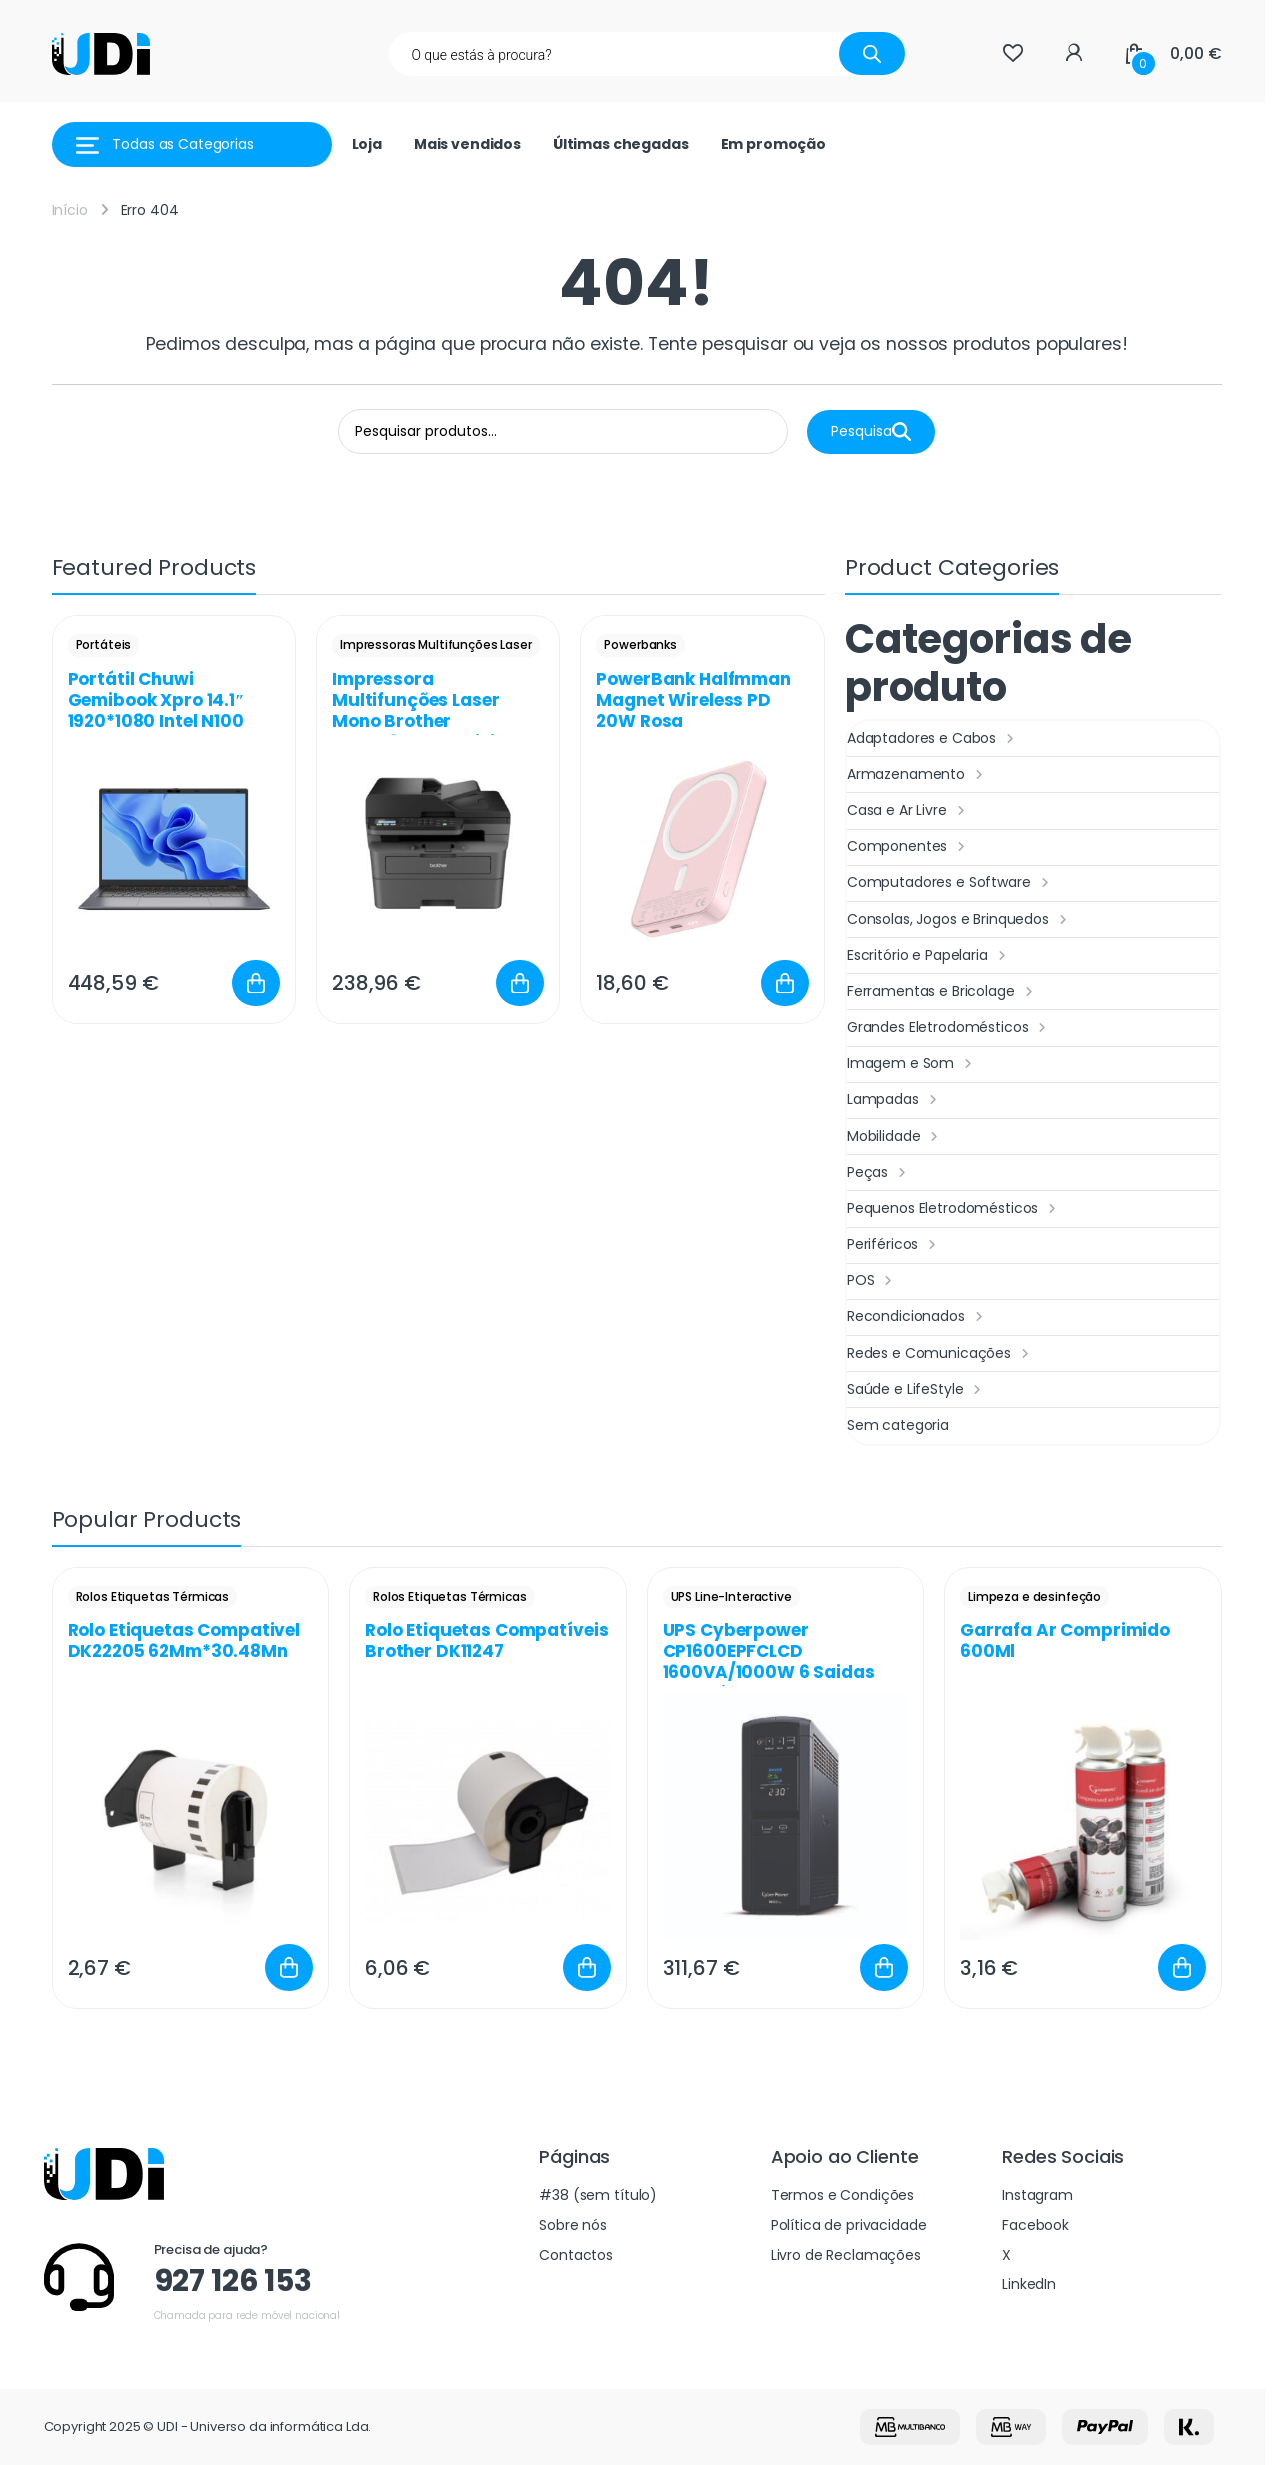  What do you see at coordinates (621, 144) in the screenshot?
I see `Últimas chegadas` at bounding box center [621, 144].